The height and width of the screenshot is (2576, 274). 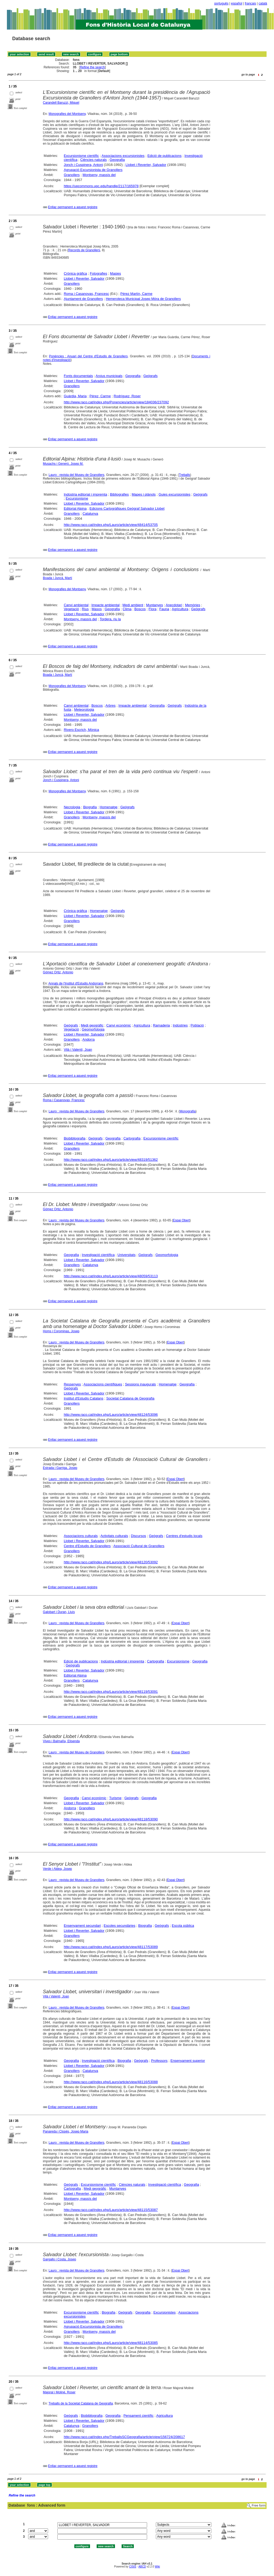 I want to click on Guàrdia, Maria, so click(x=75, y=396).